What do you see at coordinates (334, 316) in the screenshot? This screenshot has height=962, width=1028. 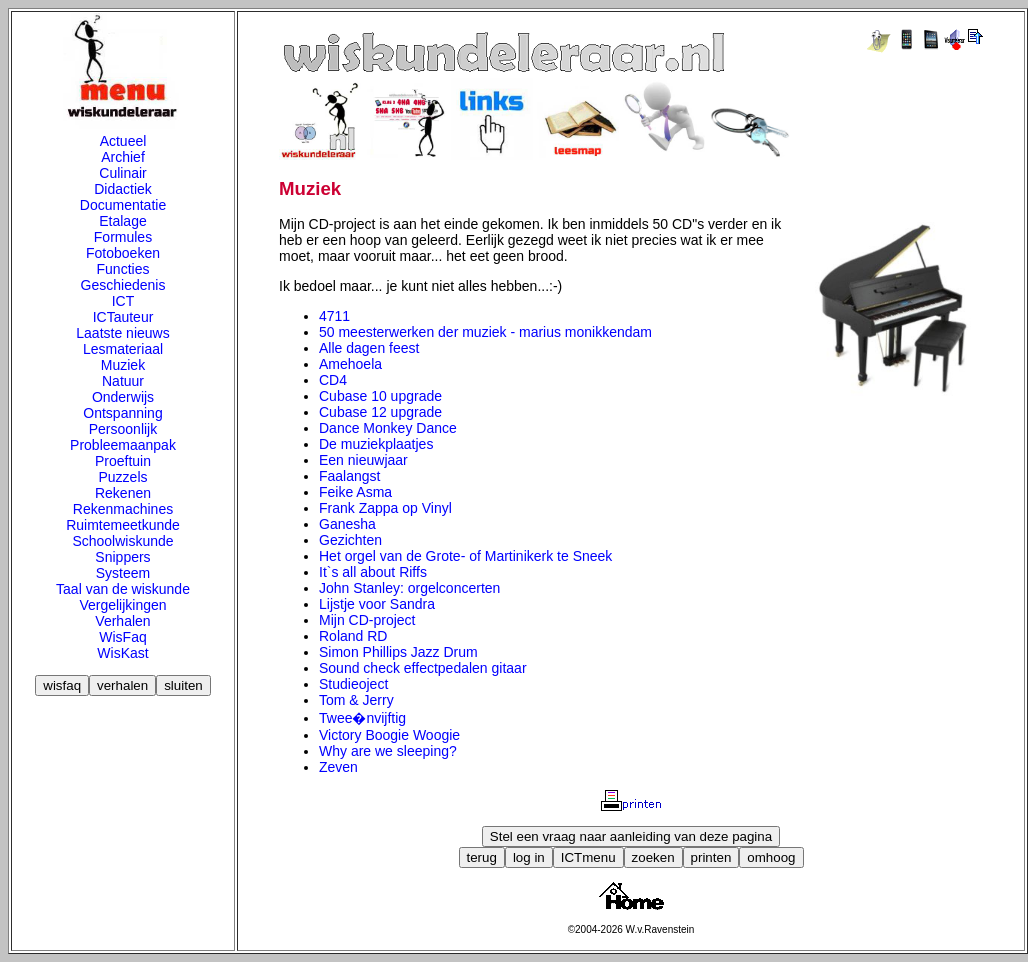 I see `4711` at bounding box center [334, 316].